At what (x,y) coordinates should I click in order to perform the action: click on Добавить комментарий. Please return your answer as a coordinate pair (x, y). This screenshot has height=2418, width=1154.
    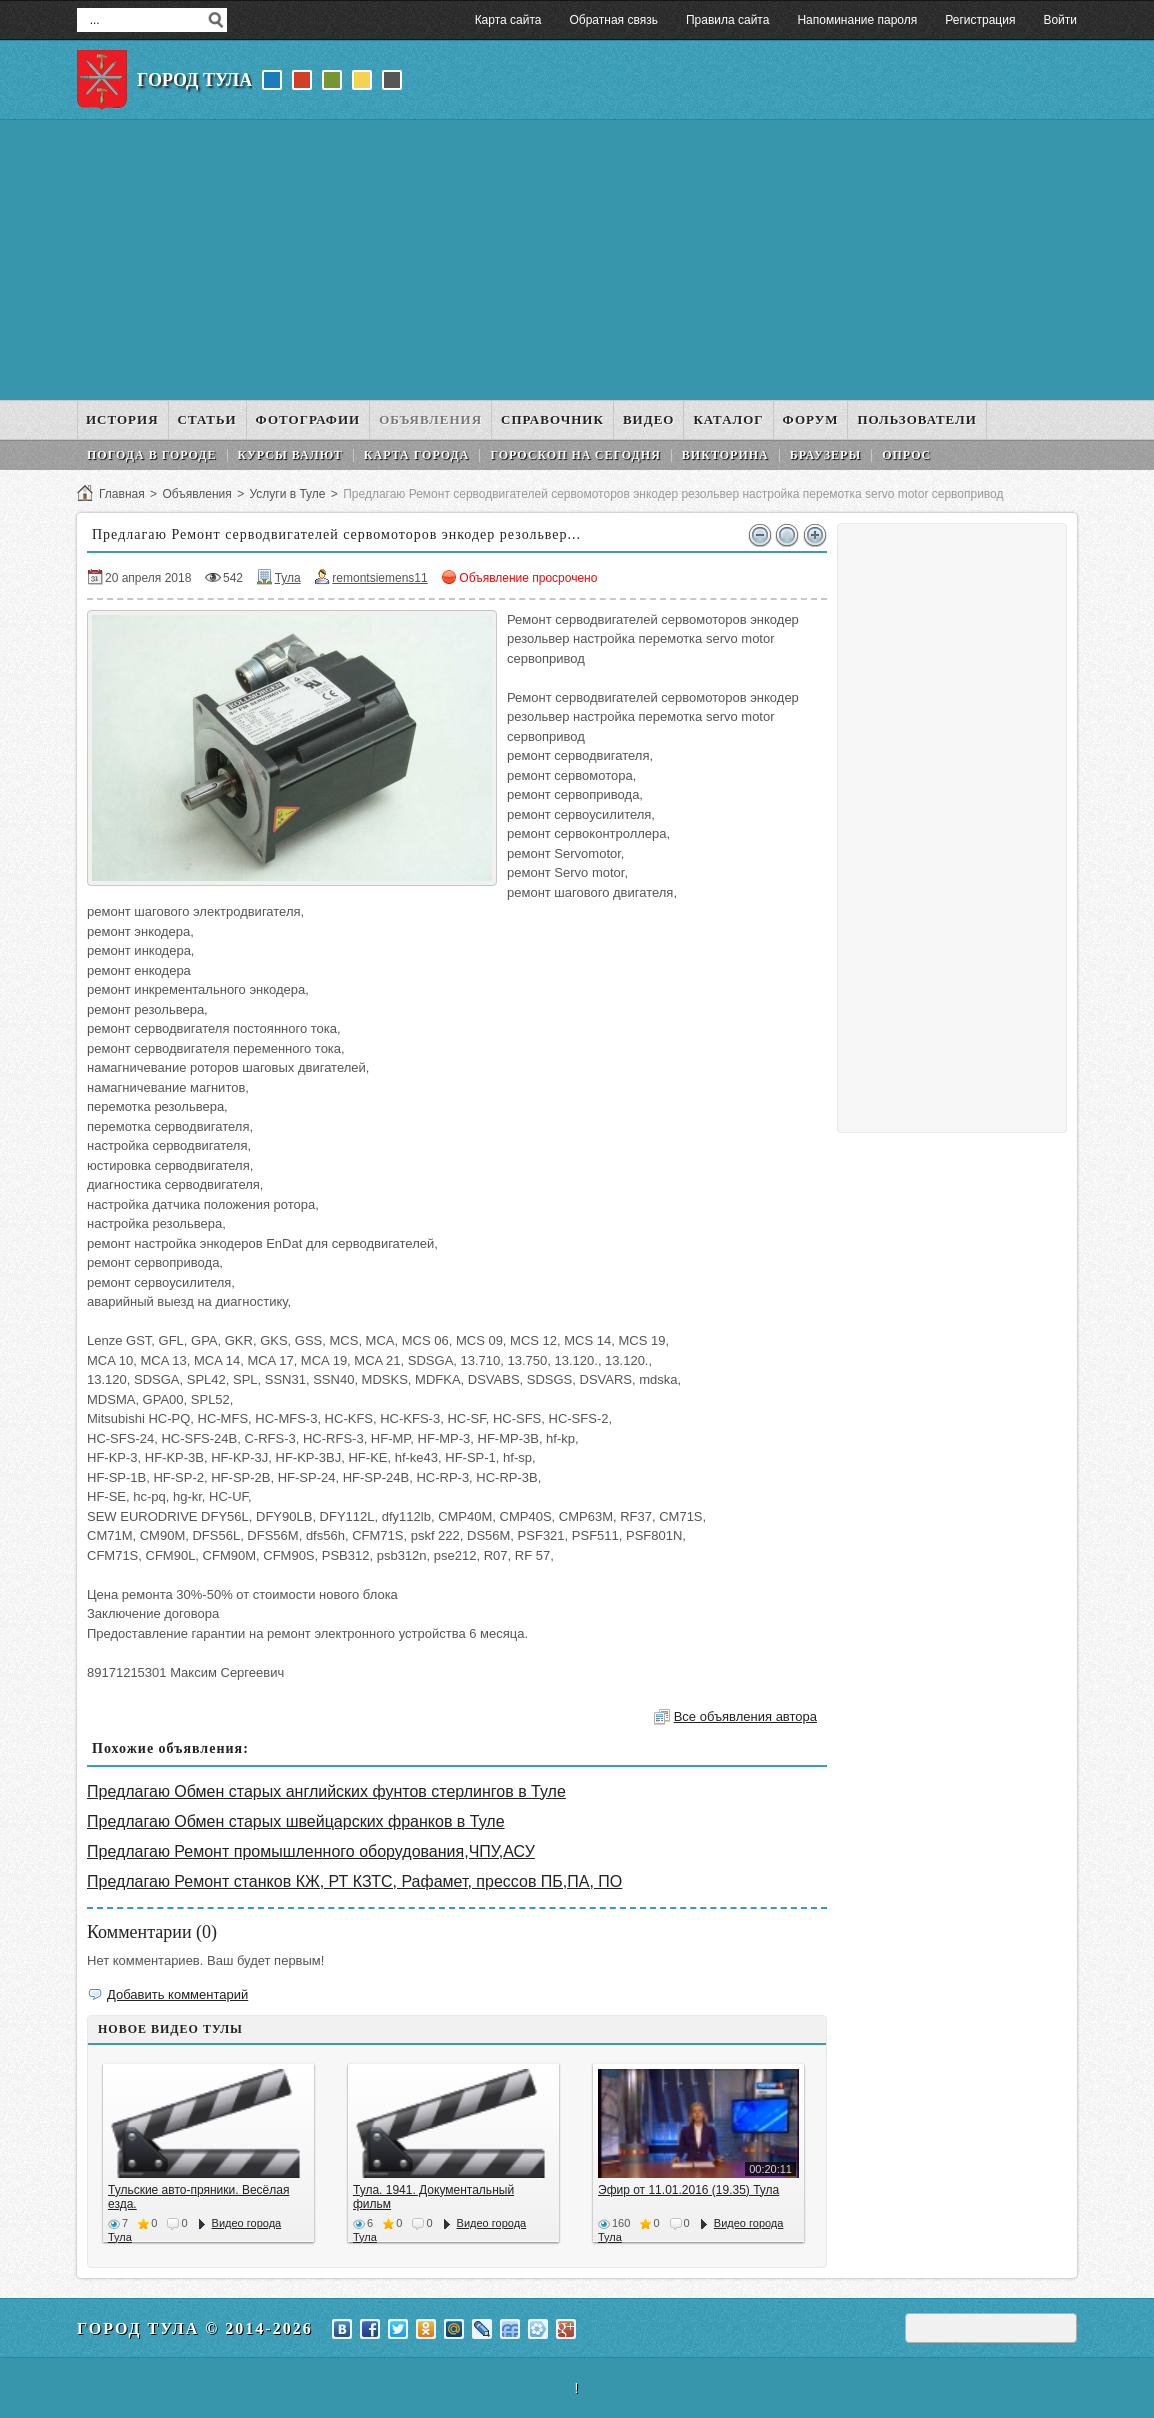
    Looking at the image, I should click on (177, 1994).